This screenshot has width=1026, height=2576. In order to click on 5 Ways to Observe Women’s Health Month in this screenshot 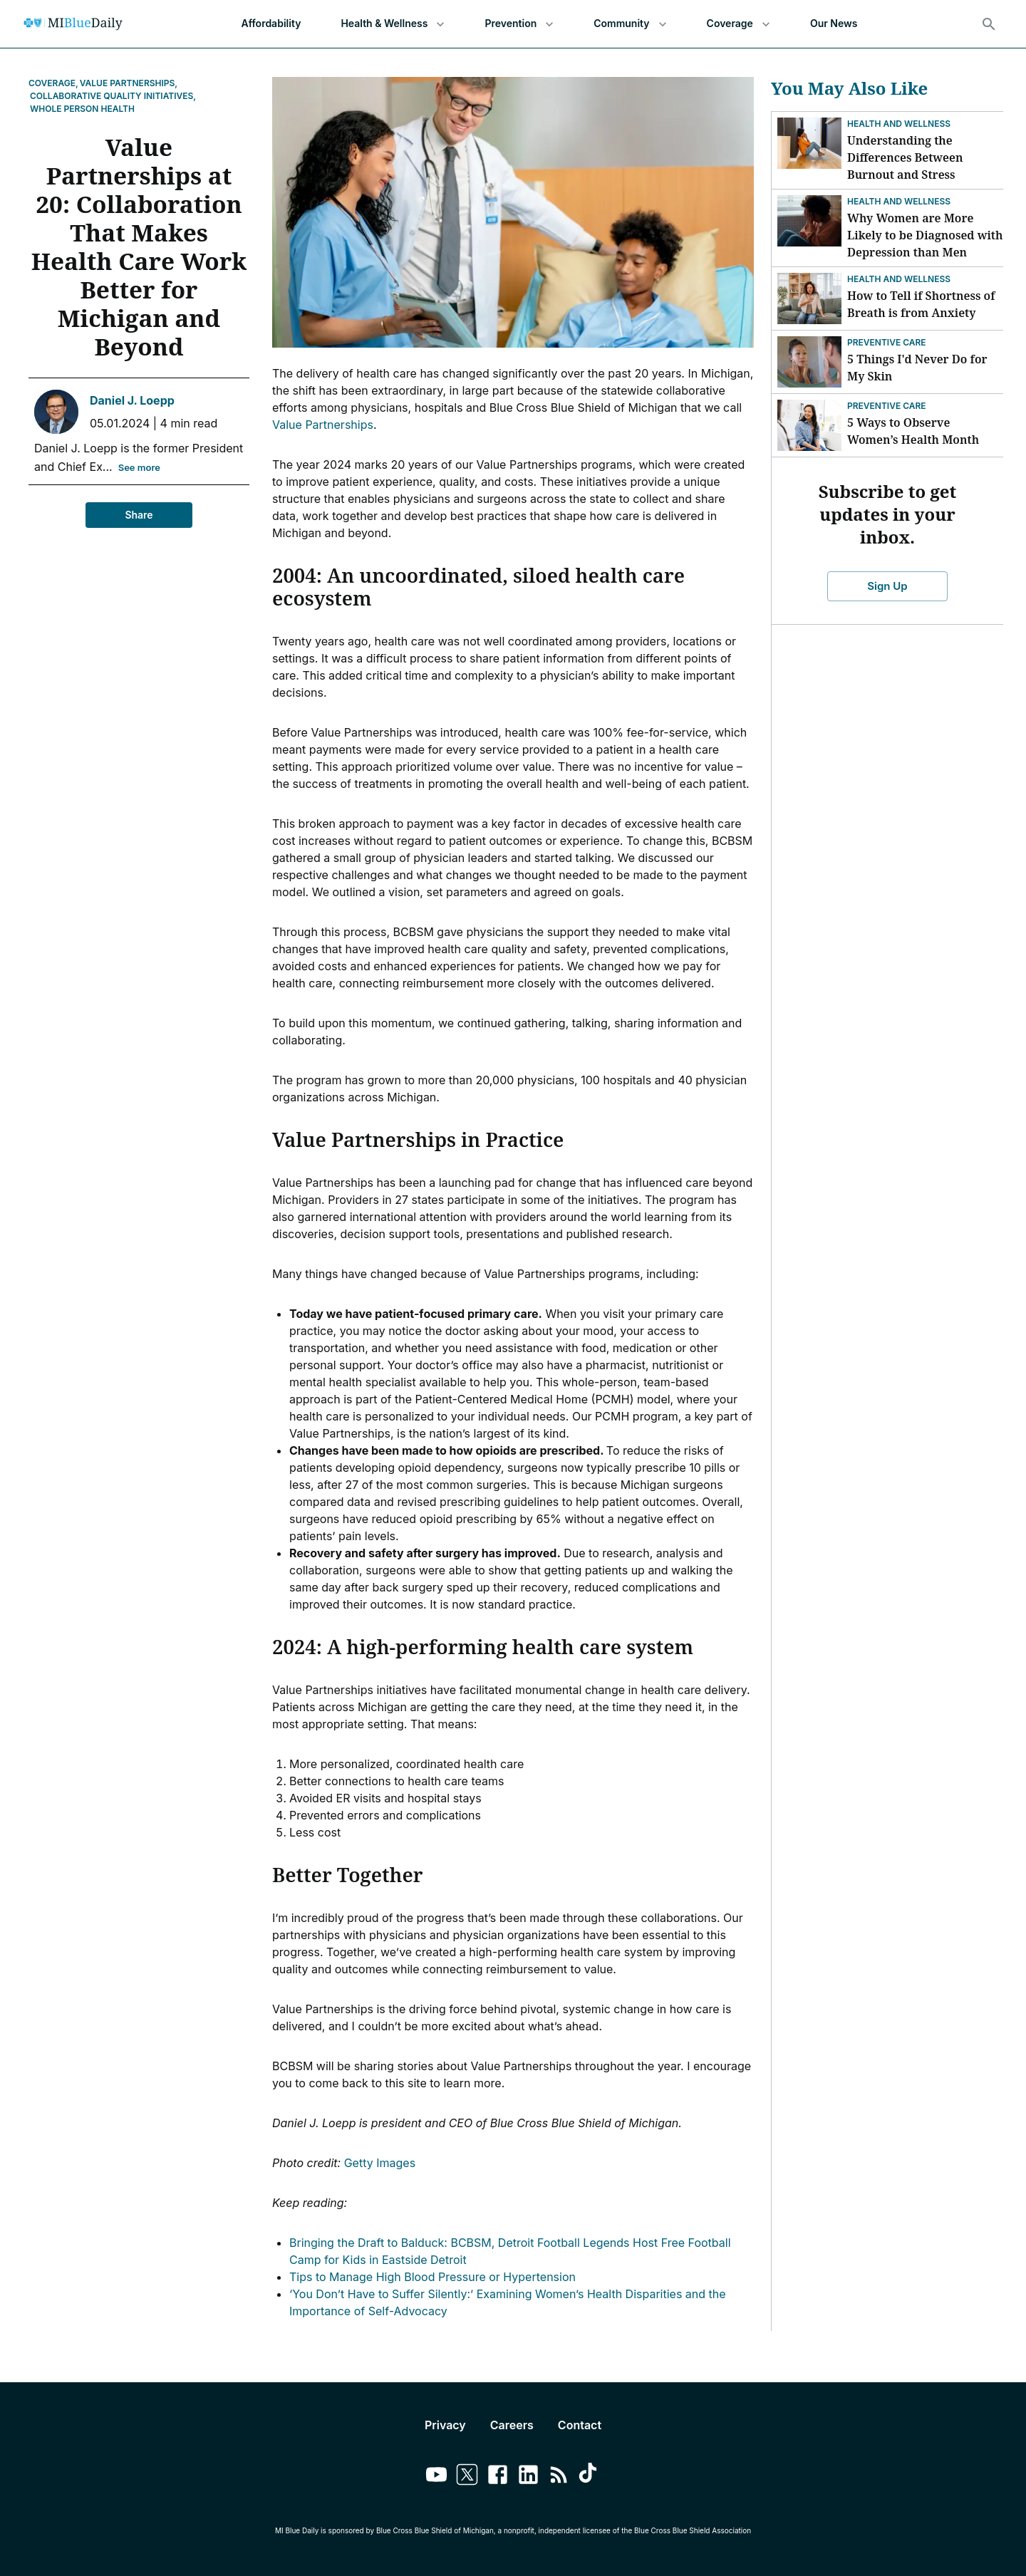, I will do `click(913, 431)`.